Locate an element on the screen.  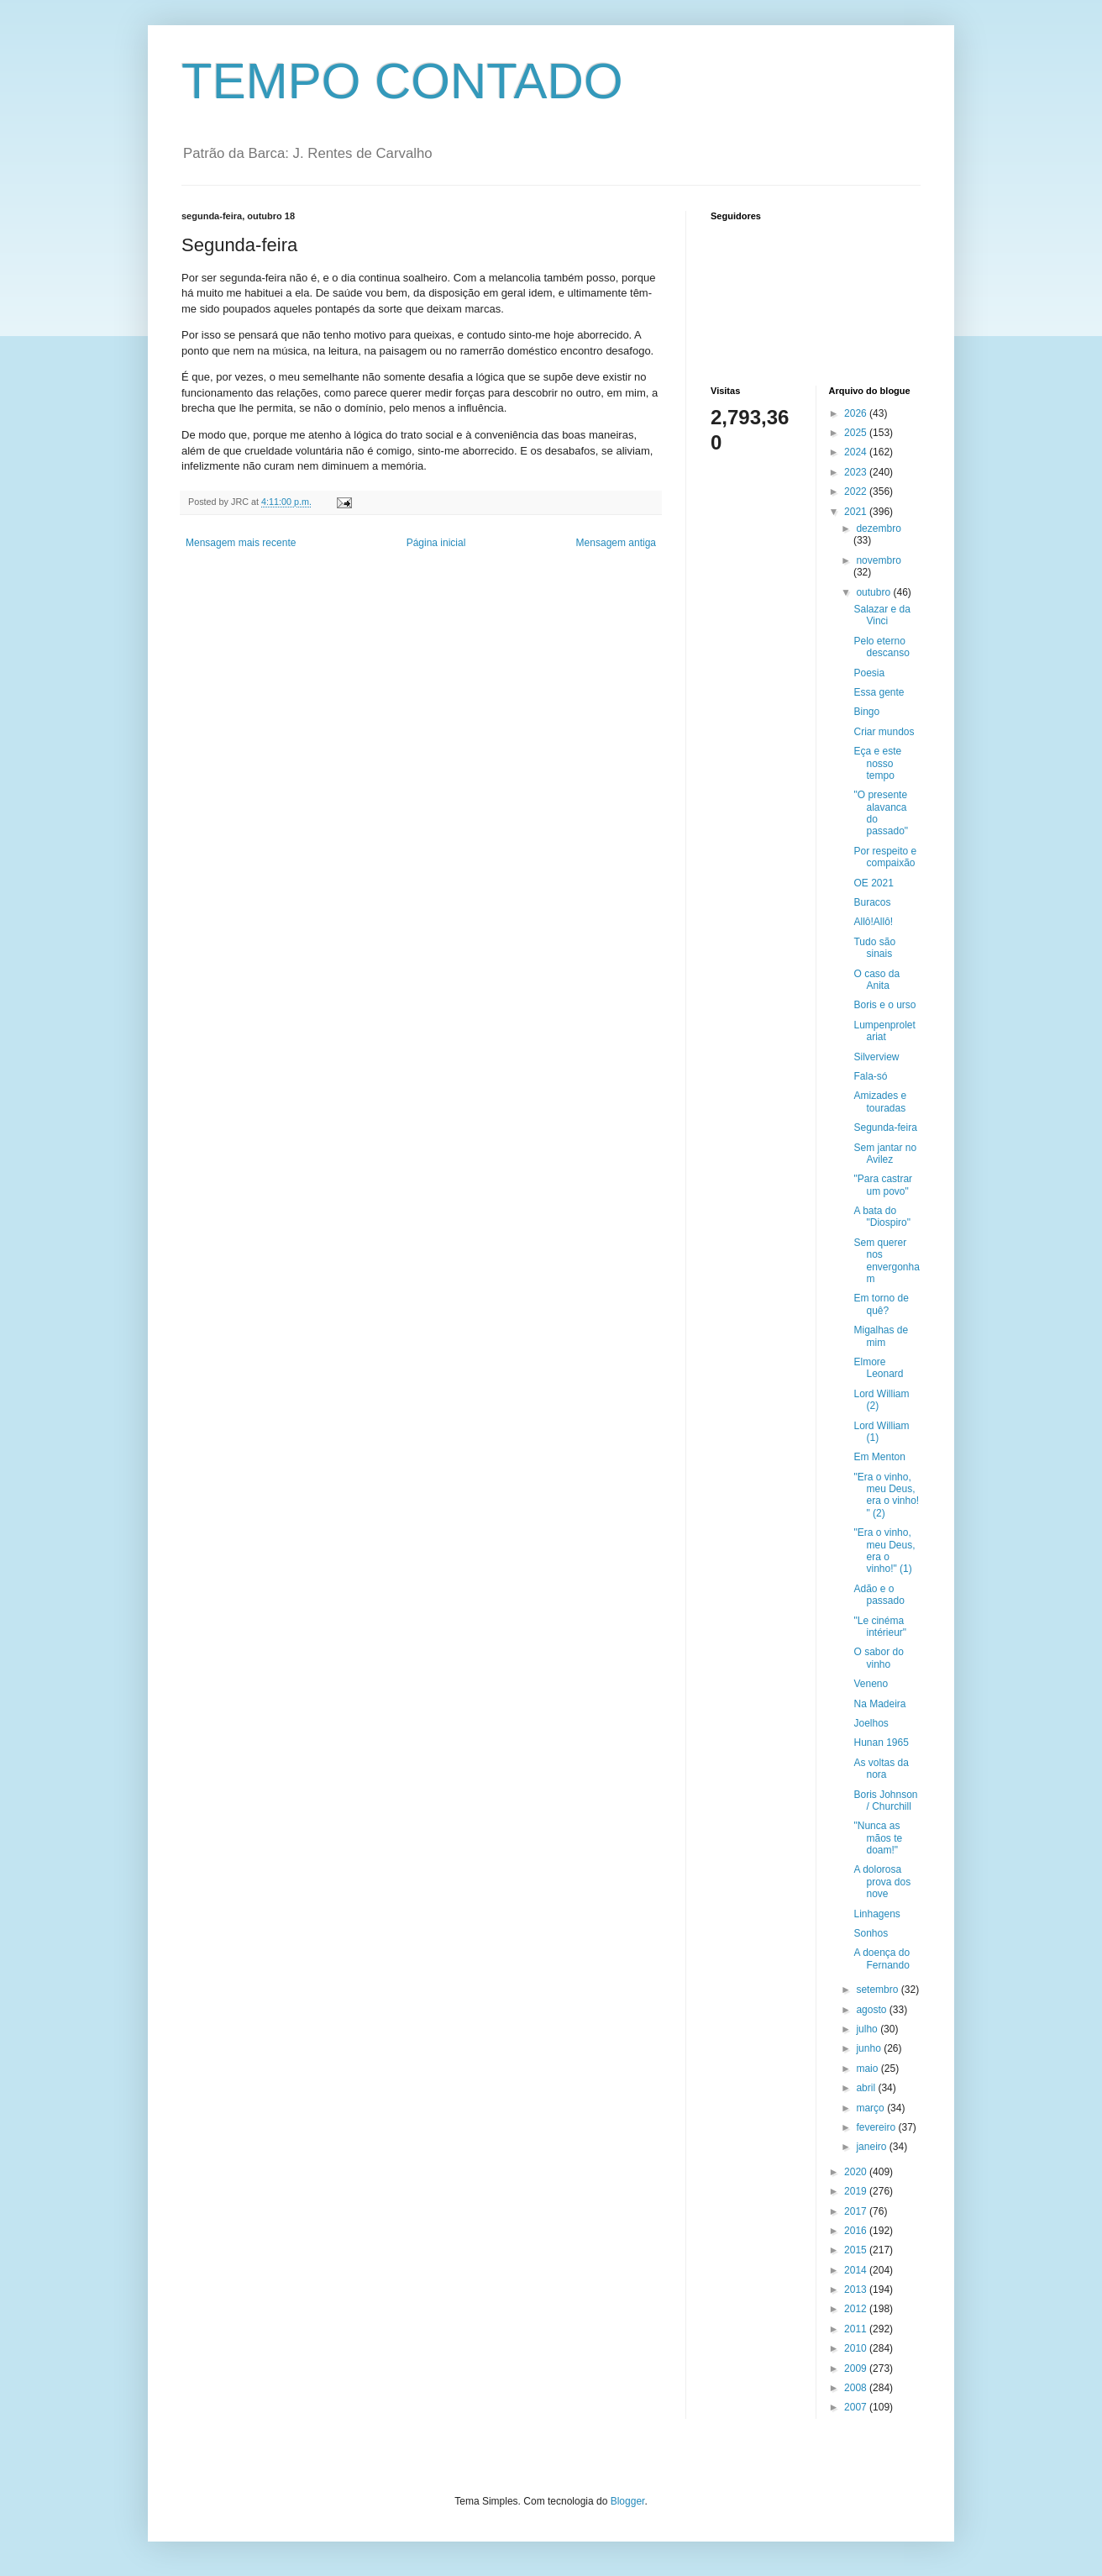
2007 is located at coordinates (856, 2407).